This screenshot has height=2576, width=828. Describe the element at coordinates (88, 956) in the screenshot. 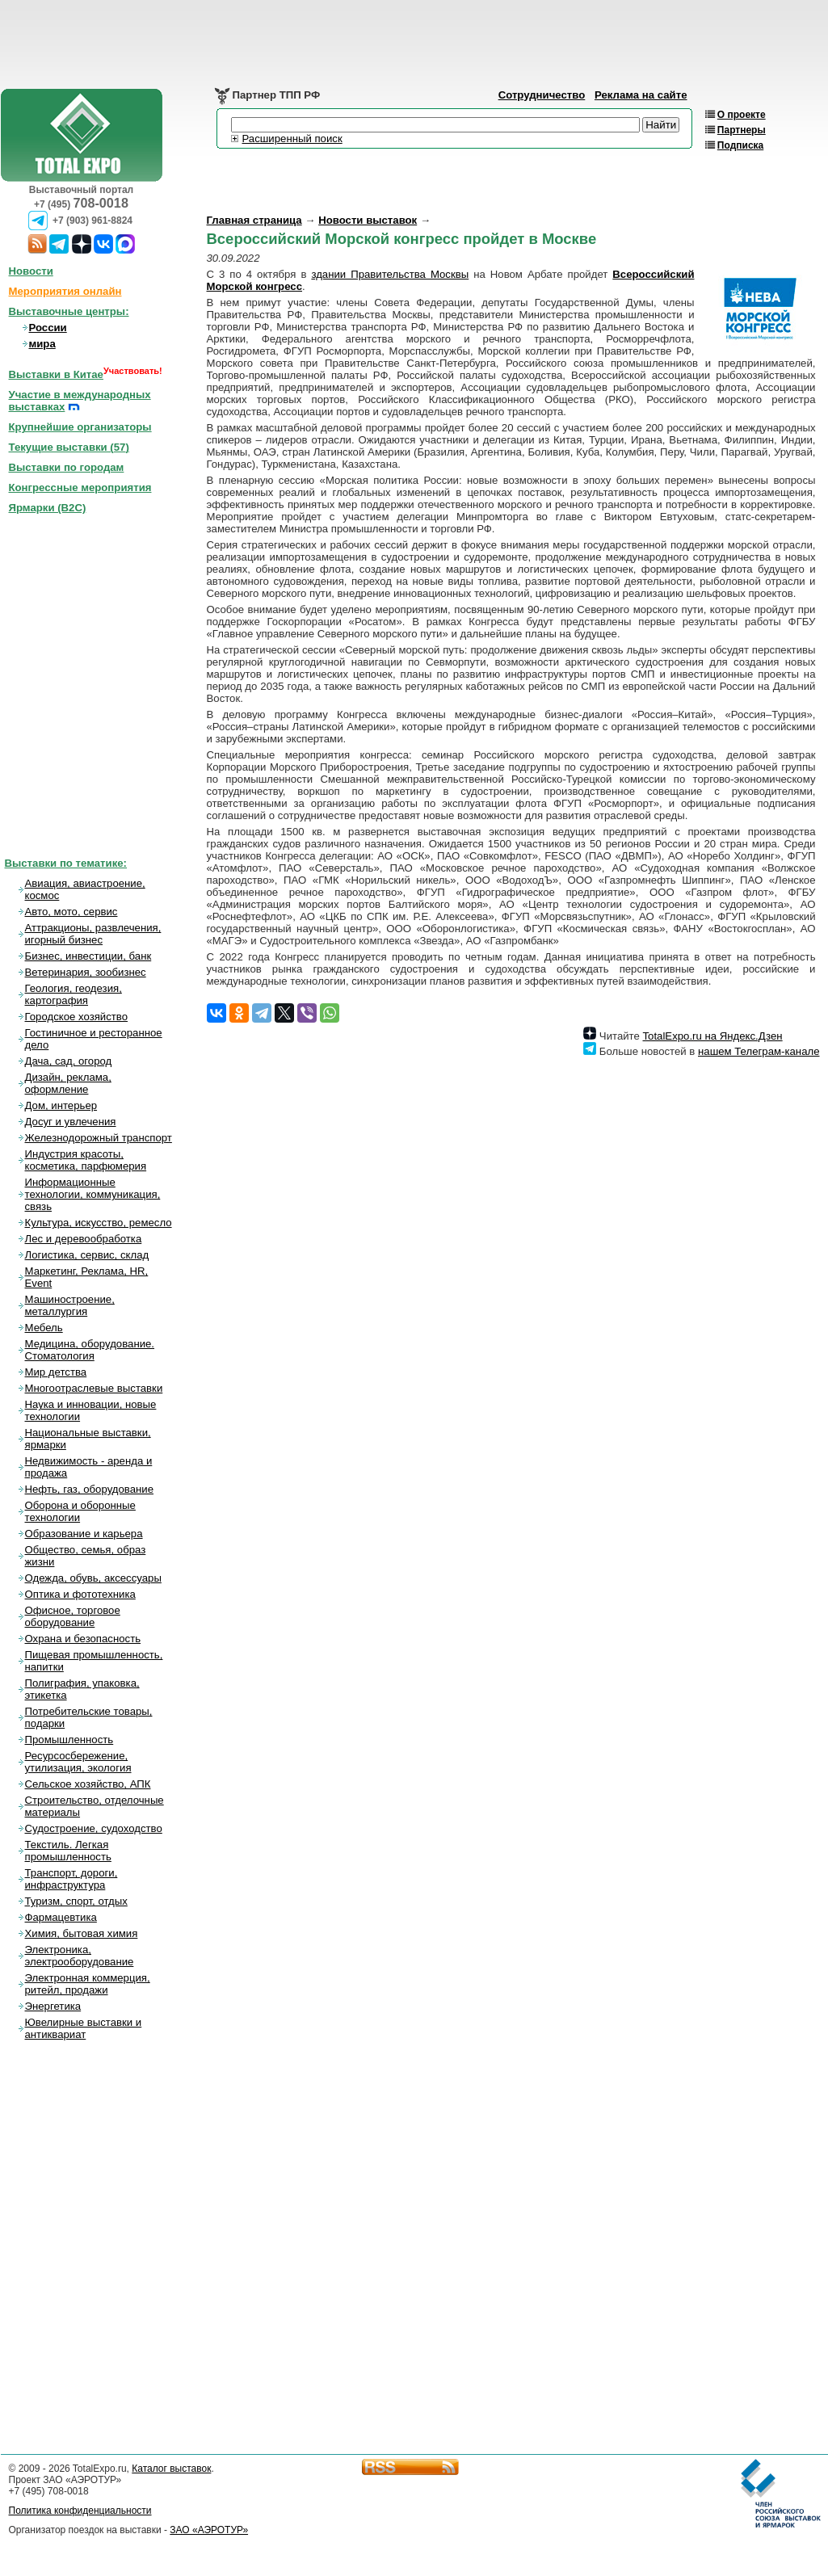

I see `Бизнес, инвестиции, банк` at that location.